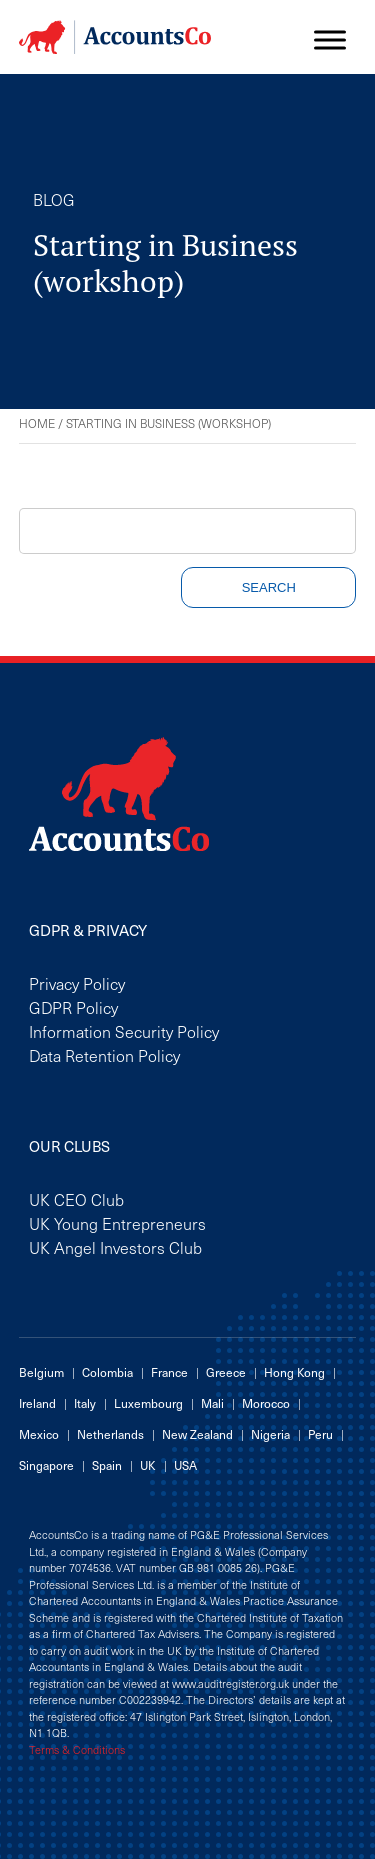  What do you see at coordinates (320, 1434) in the screenshot?
I see `Peru` at bounding box center [320, 1434].